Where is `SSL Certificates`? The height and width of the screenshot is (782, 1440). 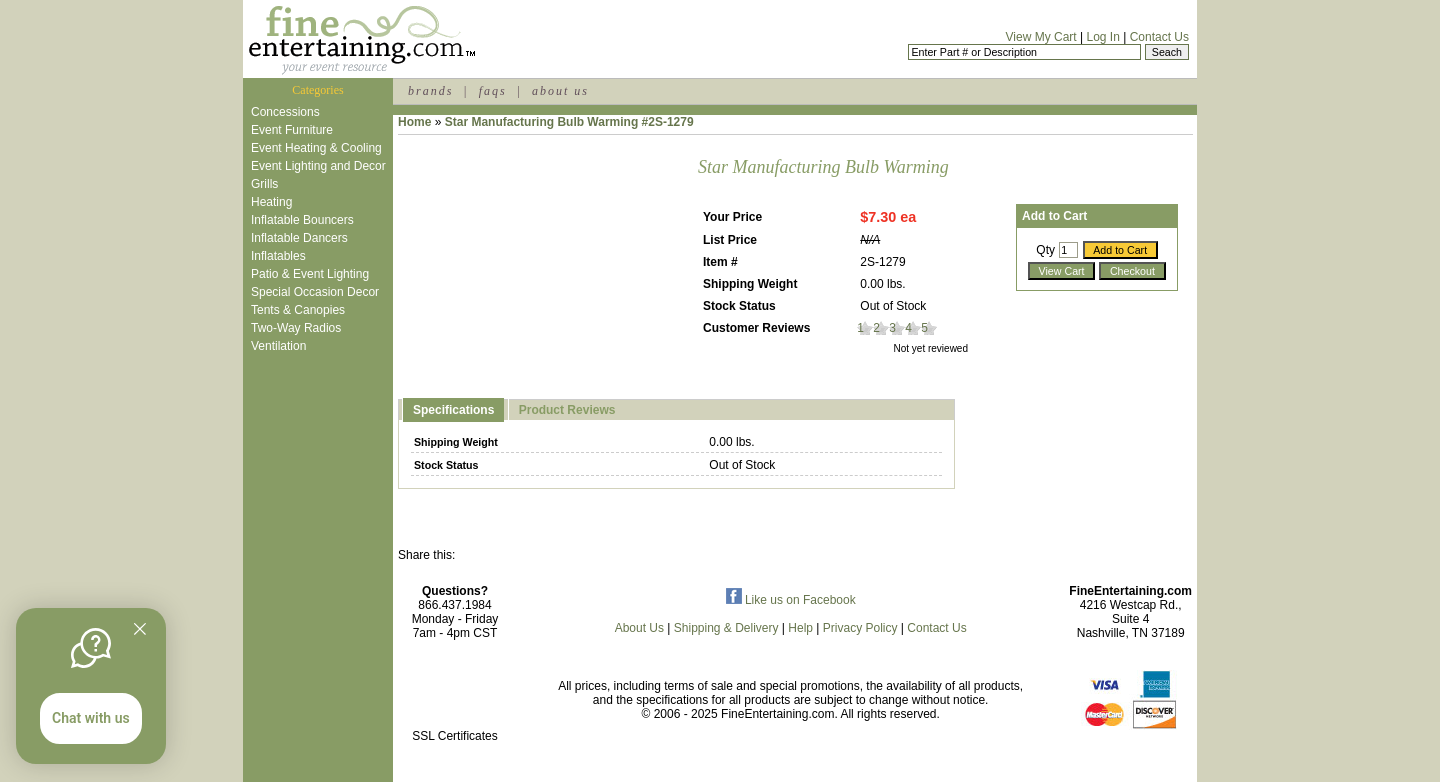 SSL Certificates is located at coordinates (455, 736).